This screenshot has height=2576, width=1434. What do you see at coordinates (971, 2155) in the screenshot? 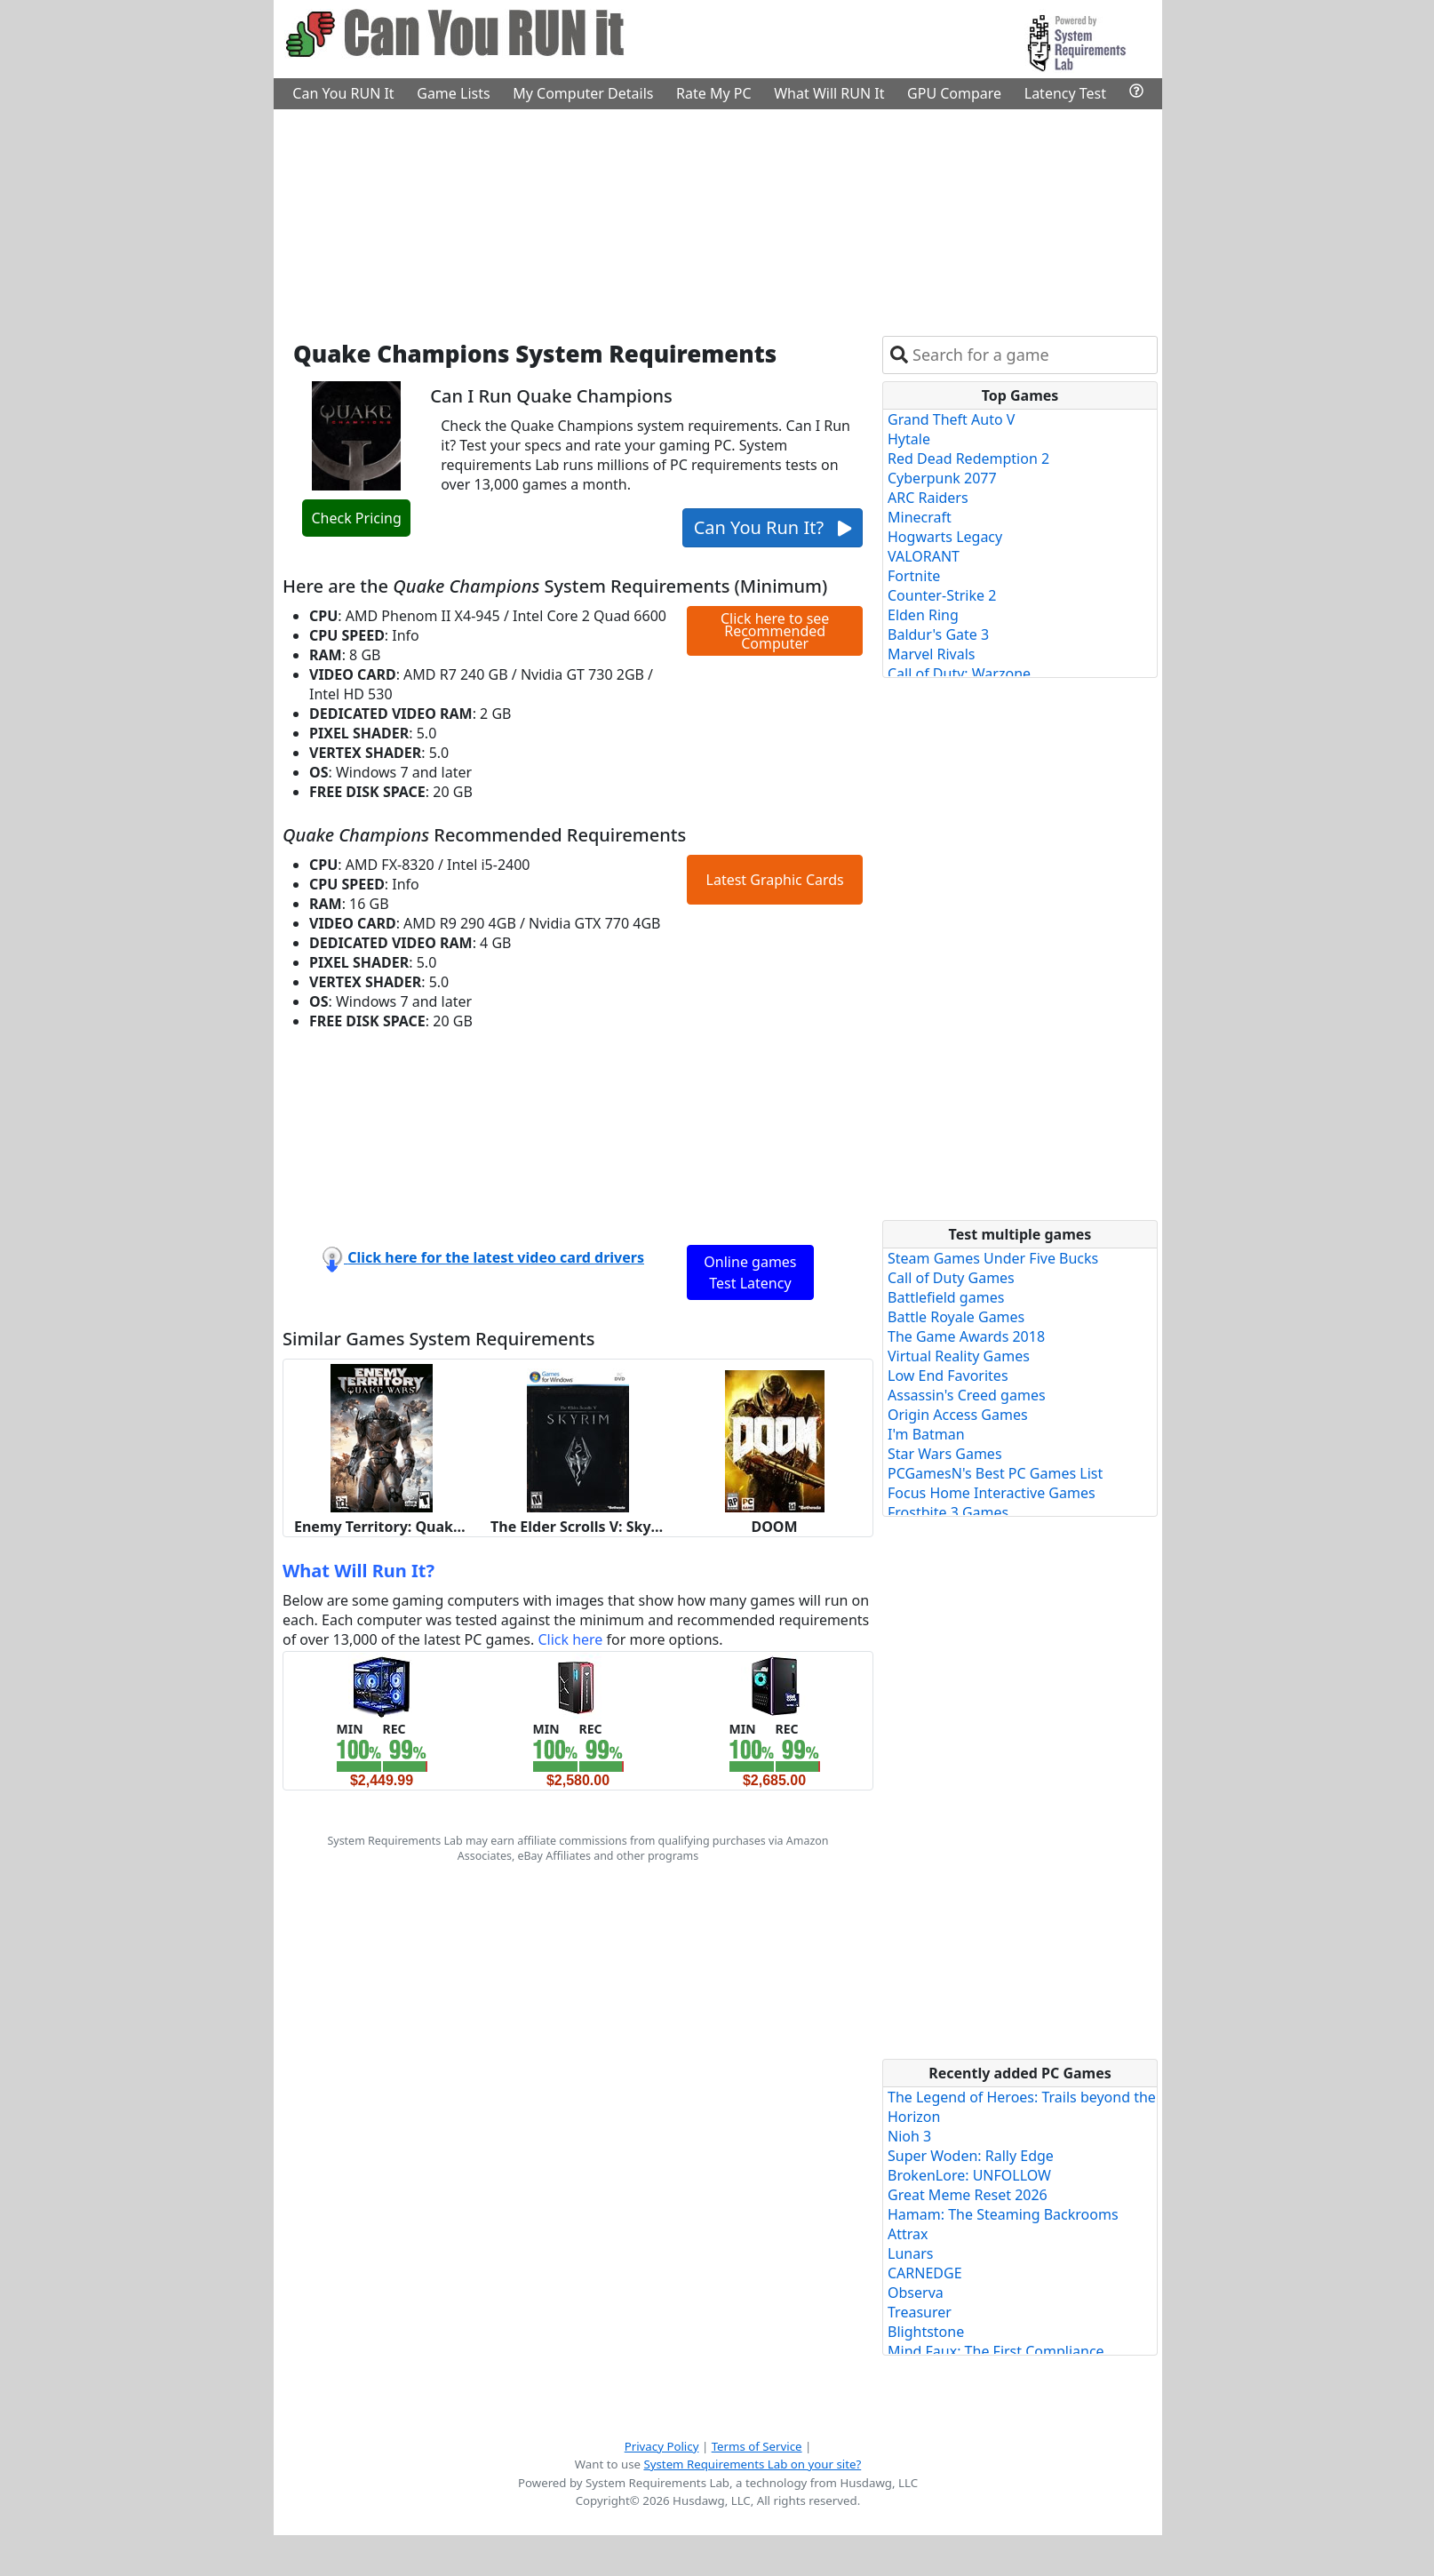
I see `Super Woden: Rally Edge` at bounding box center [971, 2155].